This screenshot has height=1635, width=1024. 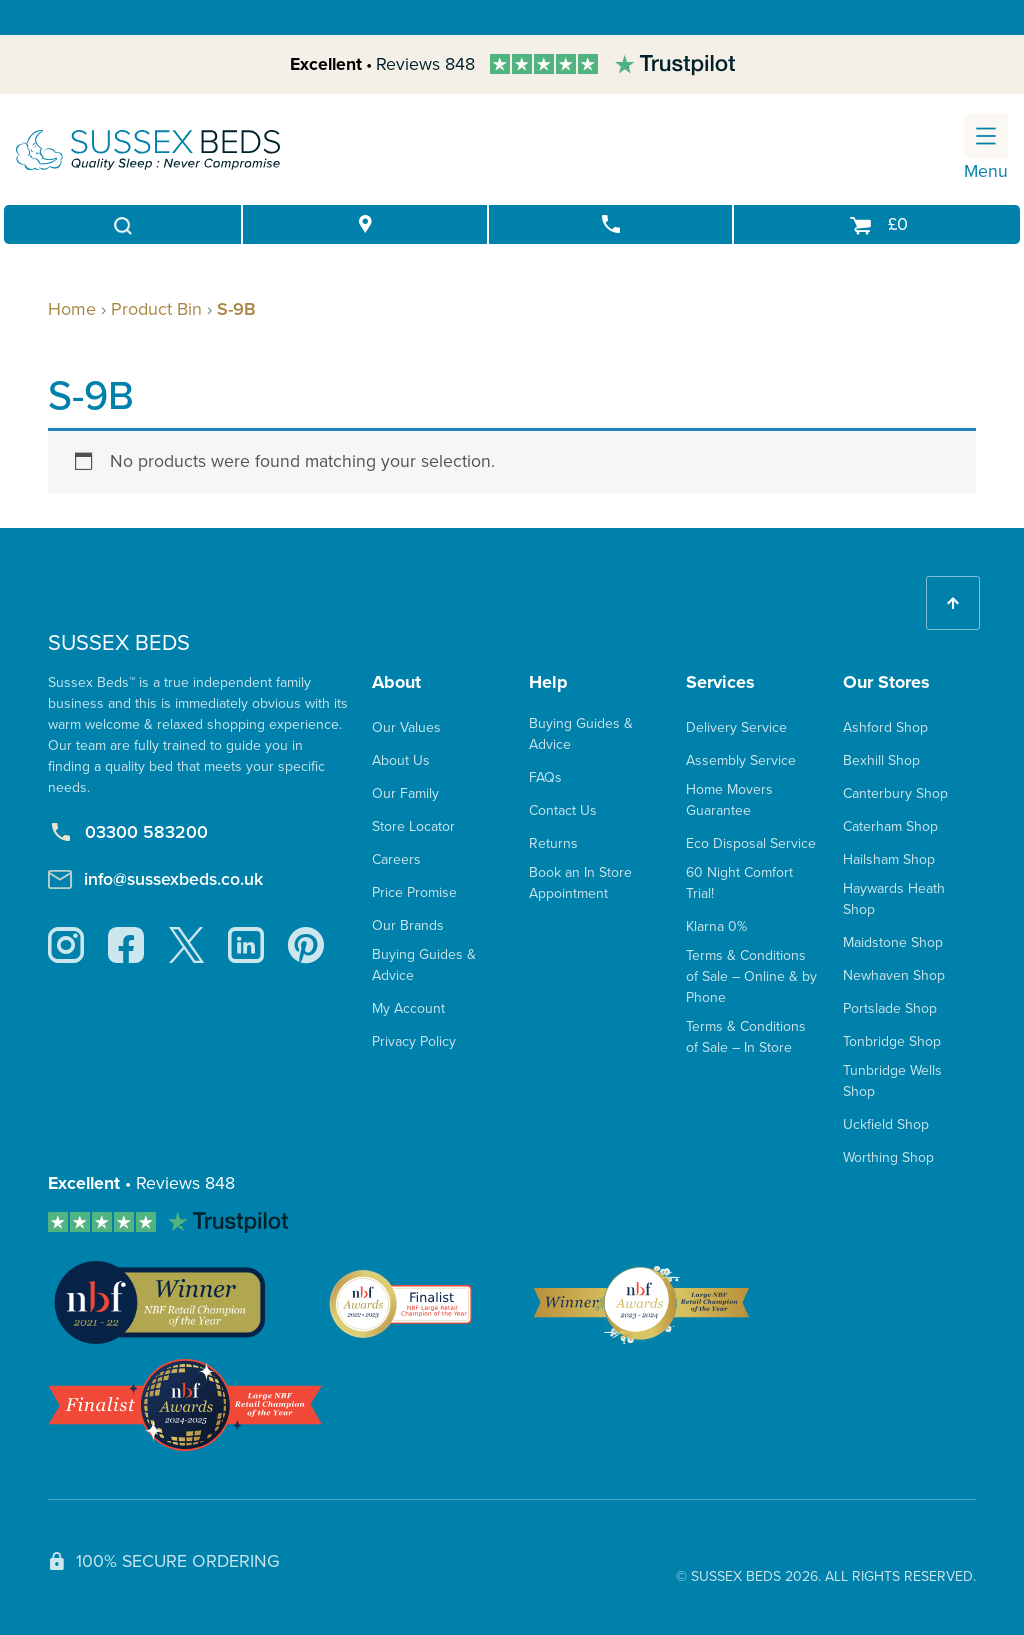 I want to click on Buying Guides & Advice, so click(x=424, y=965).